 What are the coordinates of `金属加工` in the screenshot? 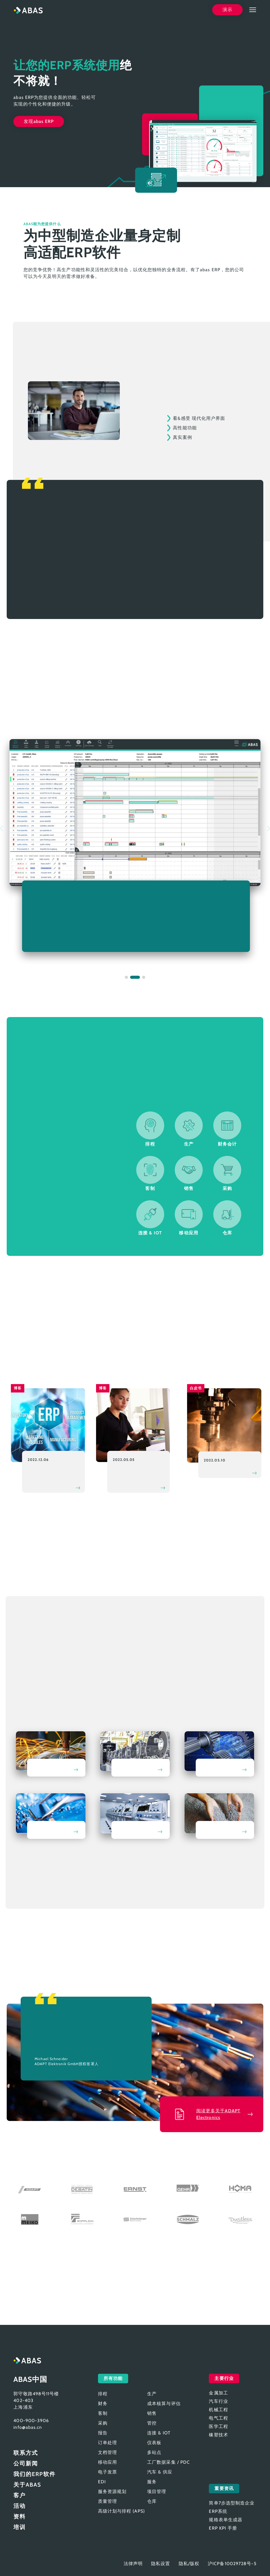 It's located at (50, 1754).